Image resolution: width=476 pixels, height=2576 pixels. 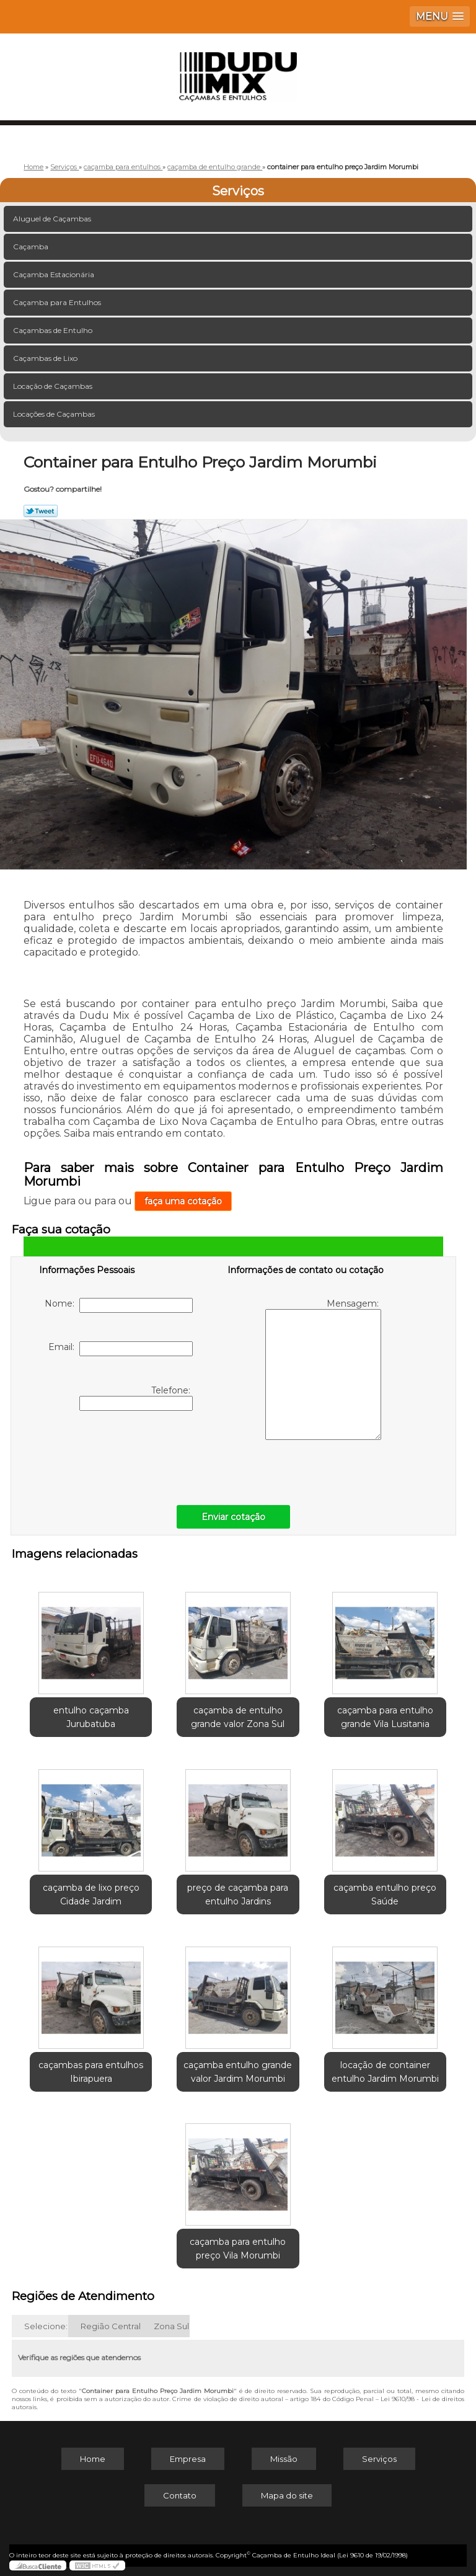 I want to click on caçamba para entulho grande Vila Lusitania, so click(x=385, y=1717).